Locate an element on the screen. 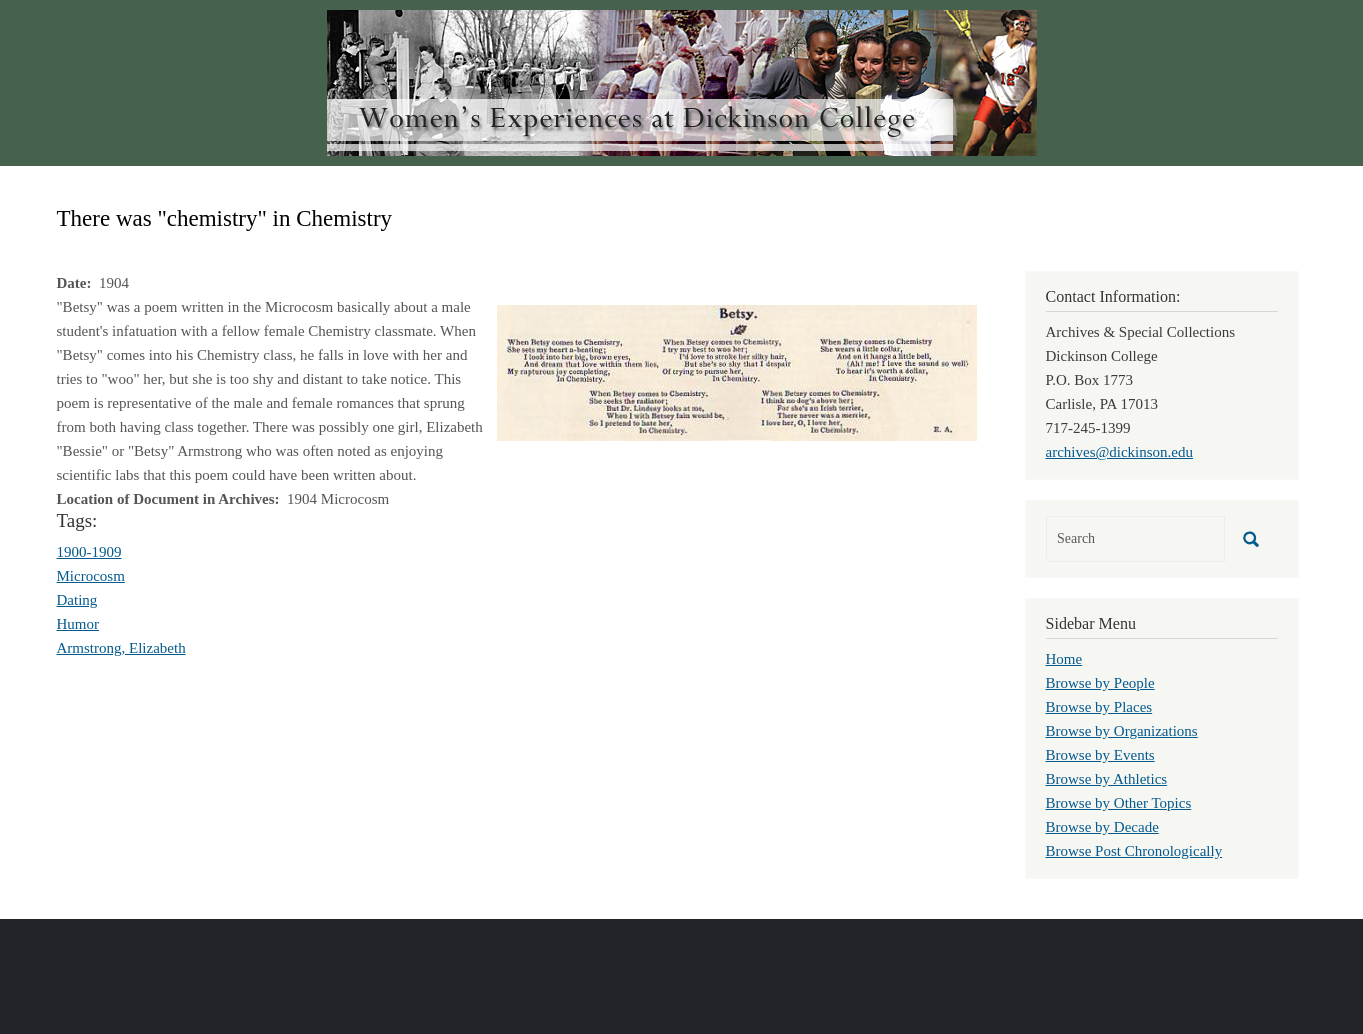 The width and height of the screenshot is (1363, 1034). Armstrong, Elizabeth is located at coordinates (121, 648).